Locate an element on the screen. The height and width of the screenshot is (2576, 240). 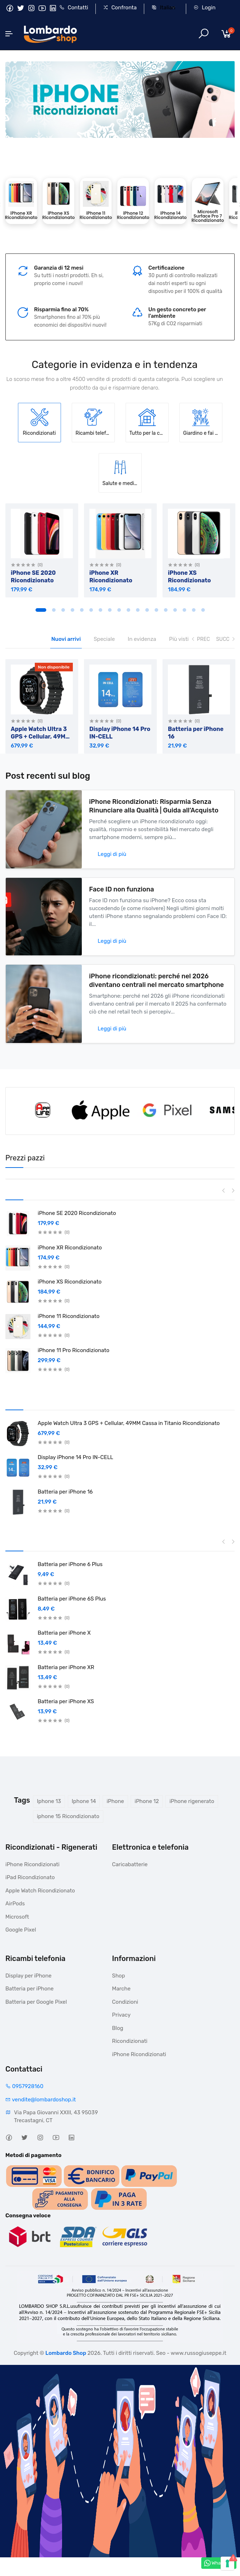
4 [tab] is located at coordinates (72, 609).